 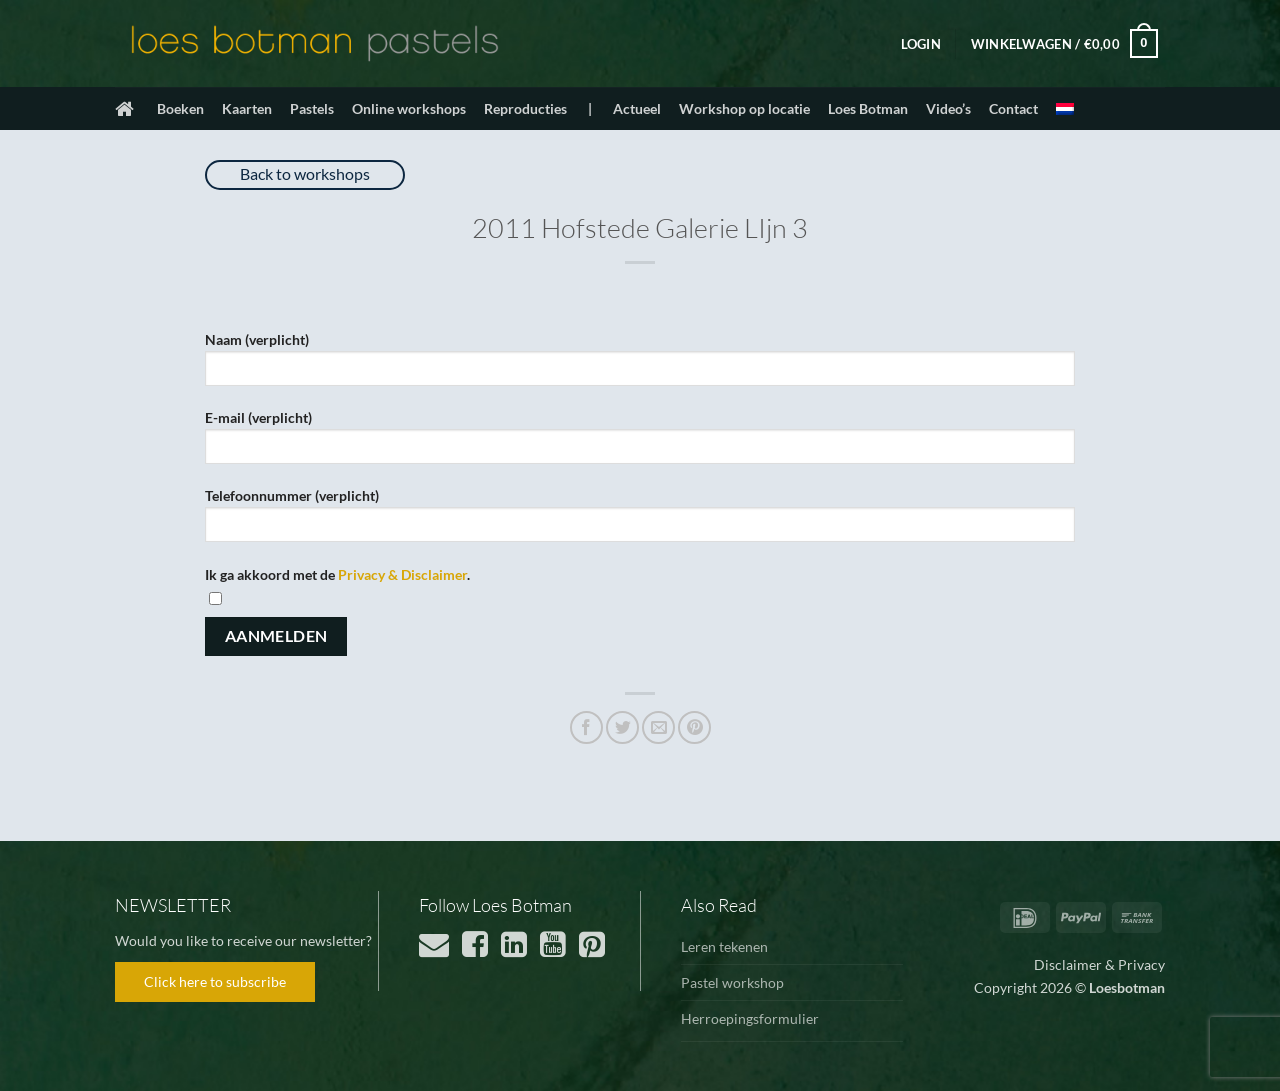 I want to click on Naam (verplicht), so click(x=640, y=365).